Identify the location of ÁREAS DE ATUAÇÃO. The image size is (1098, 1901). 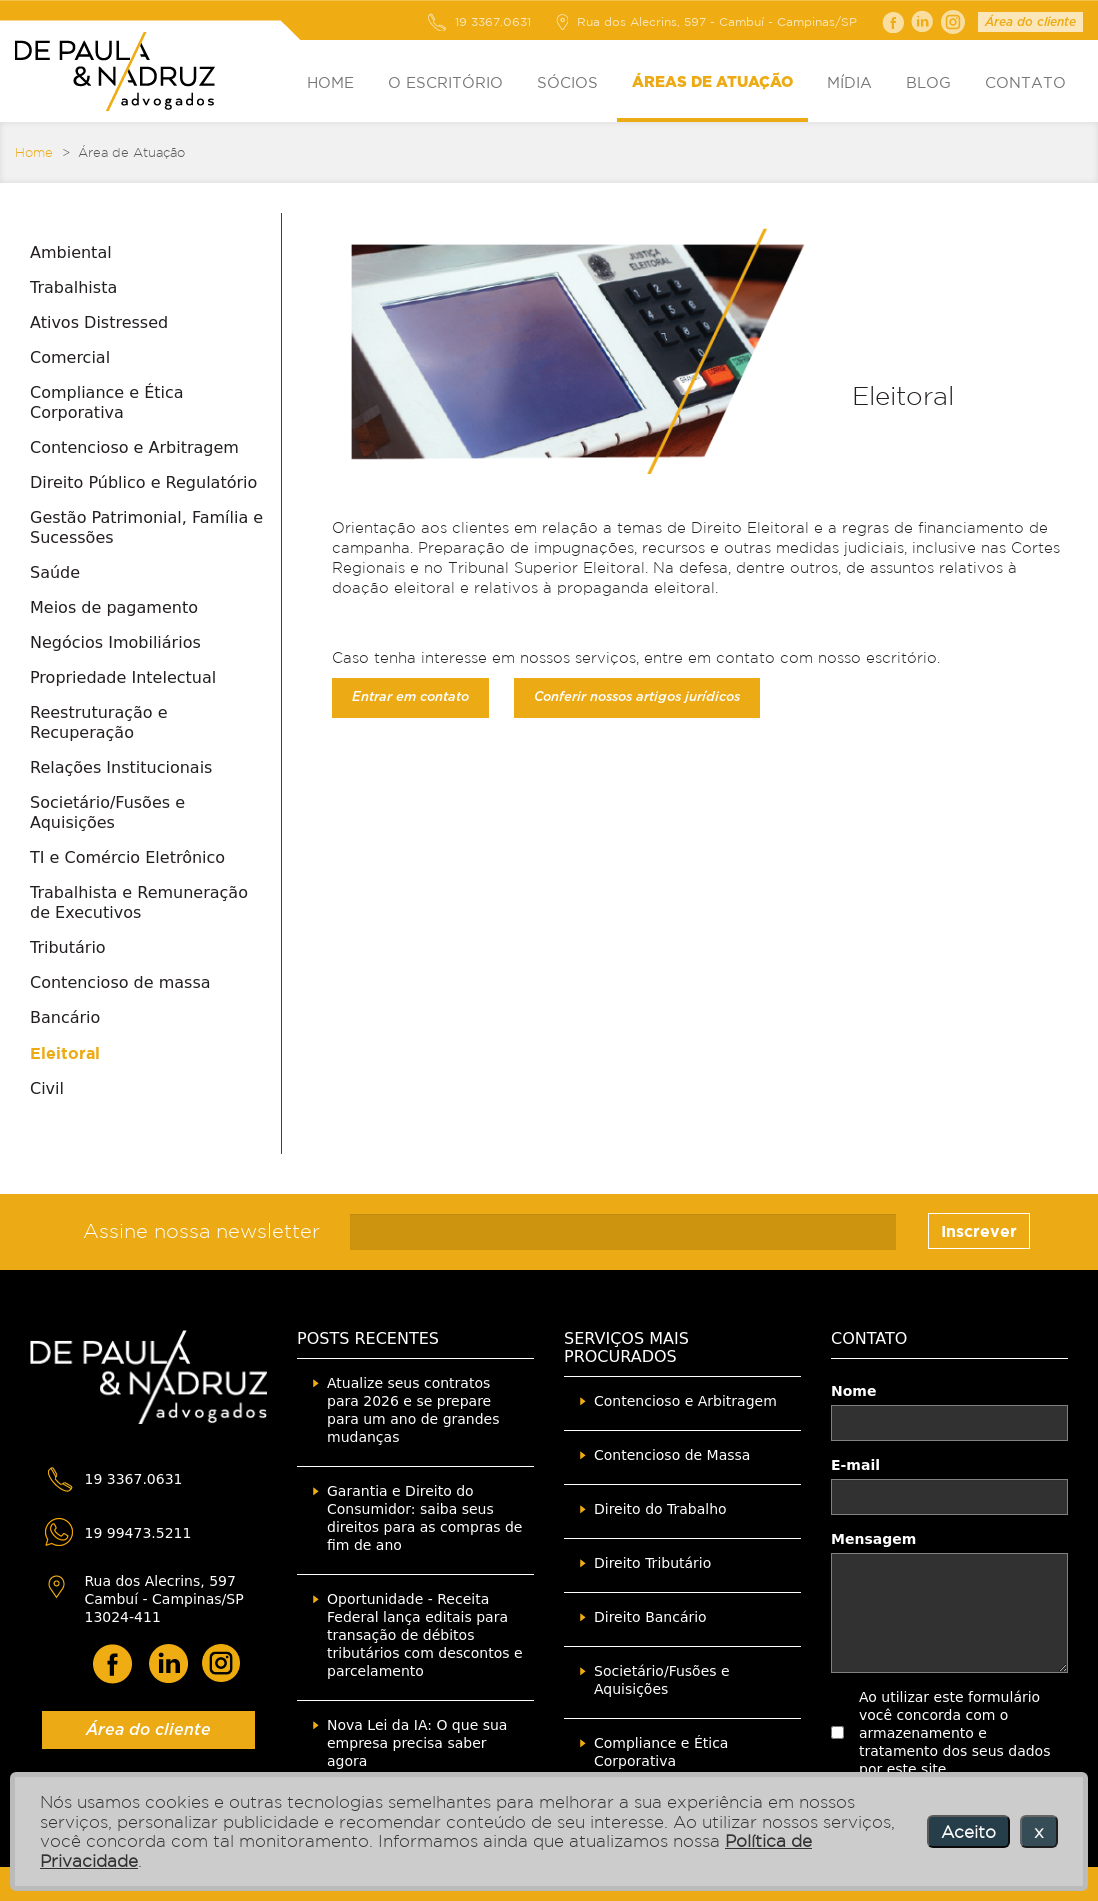
(712, 82).